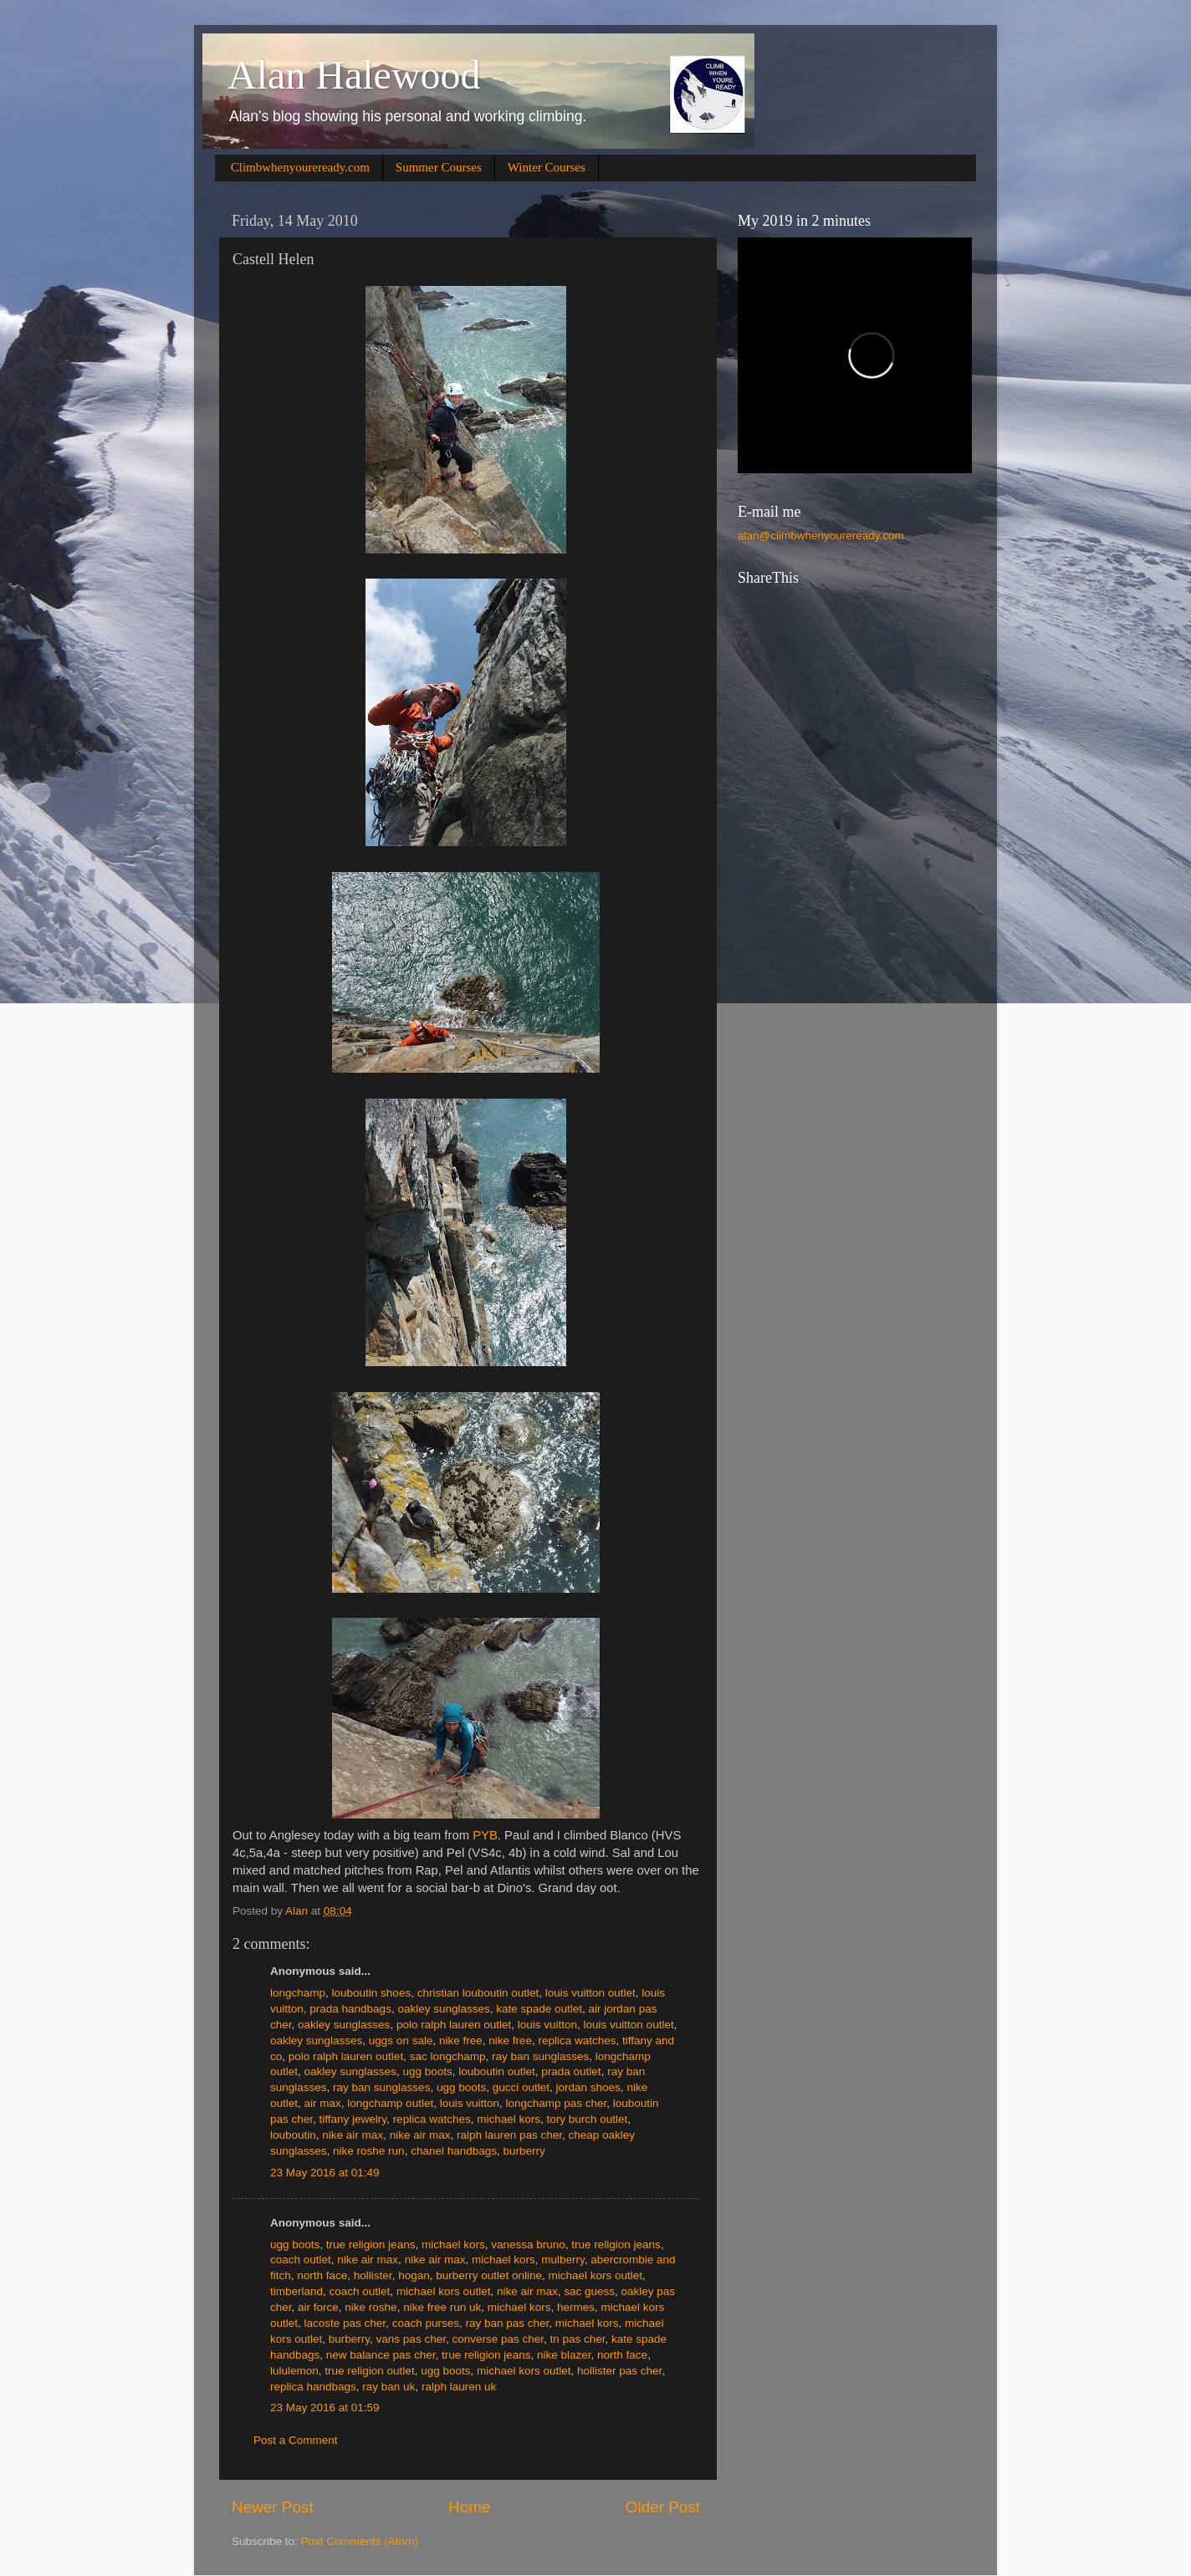 The image size is (1191, 2576). Describe the element at coordinates (300, 2259) in the screenshot. I see `coach outlet` at that location.